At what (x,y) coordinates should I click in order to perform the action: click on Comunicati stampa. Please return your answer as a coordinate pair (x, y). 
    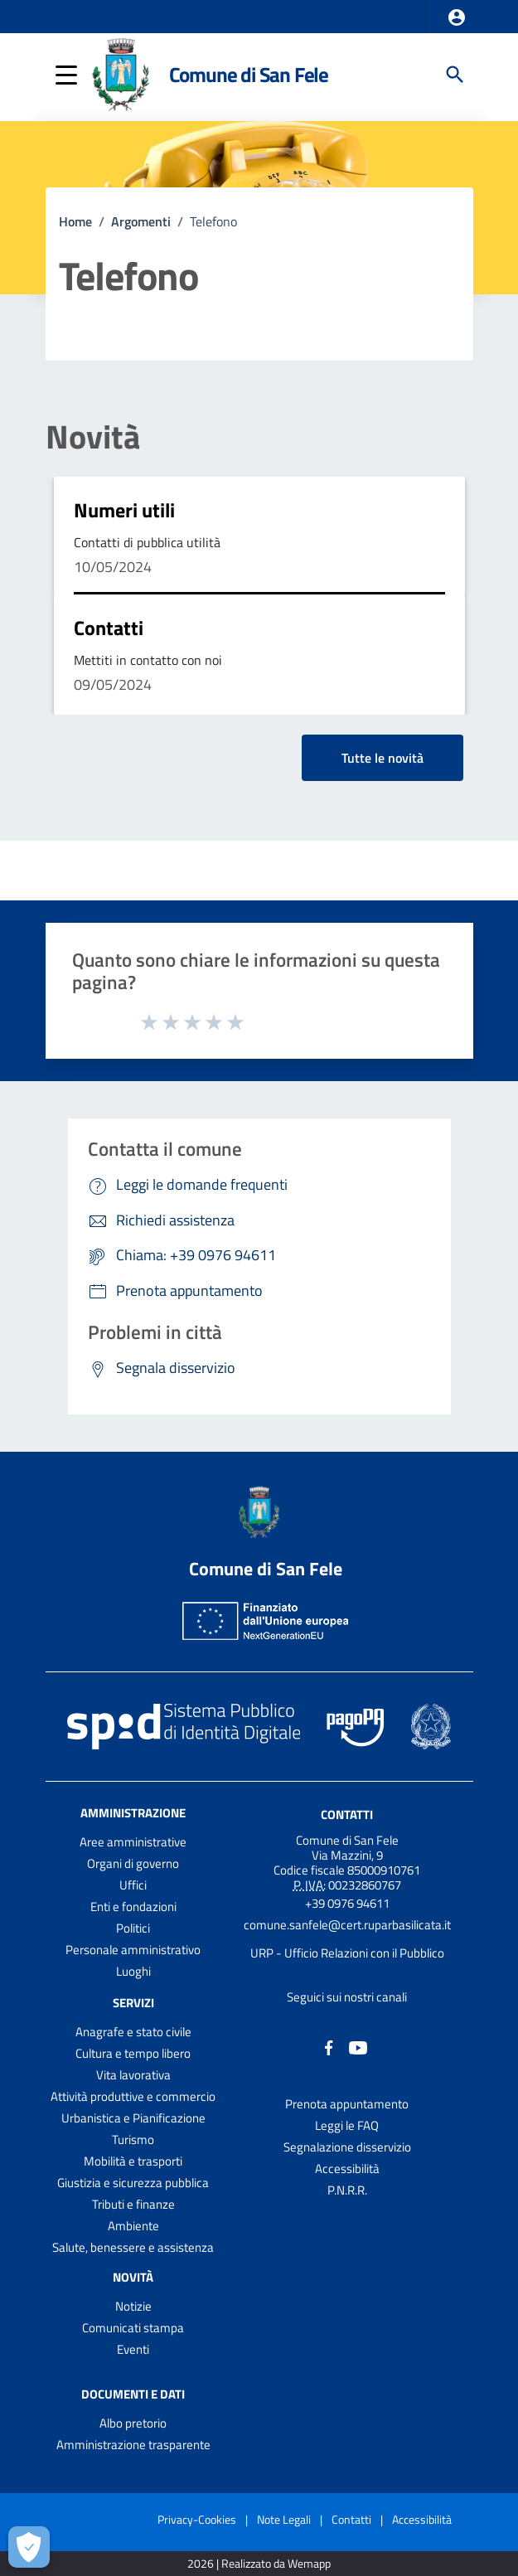
    Looking at the image, I should click on (133, 2327).